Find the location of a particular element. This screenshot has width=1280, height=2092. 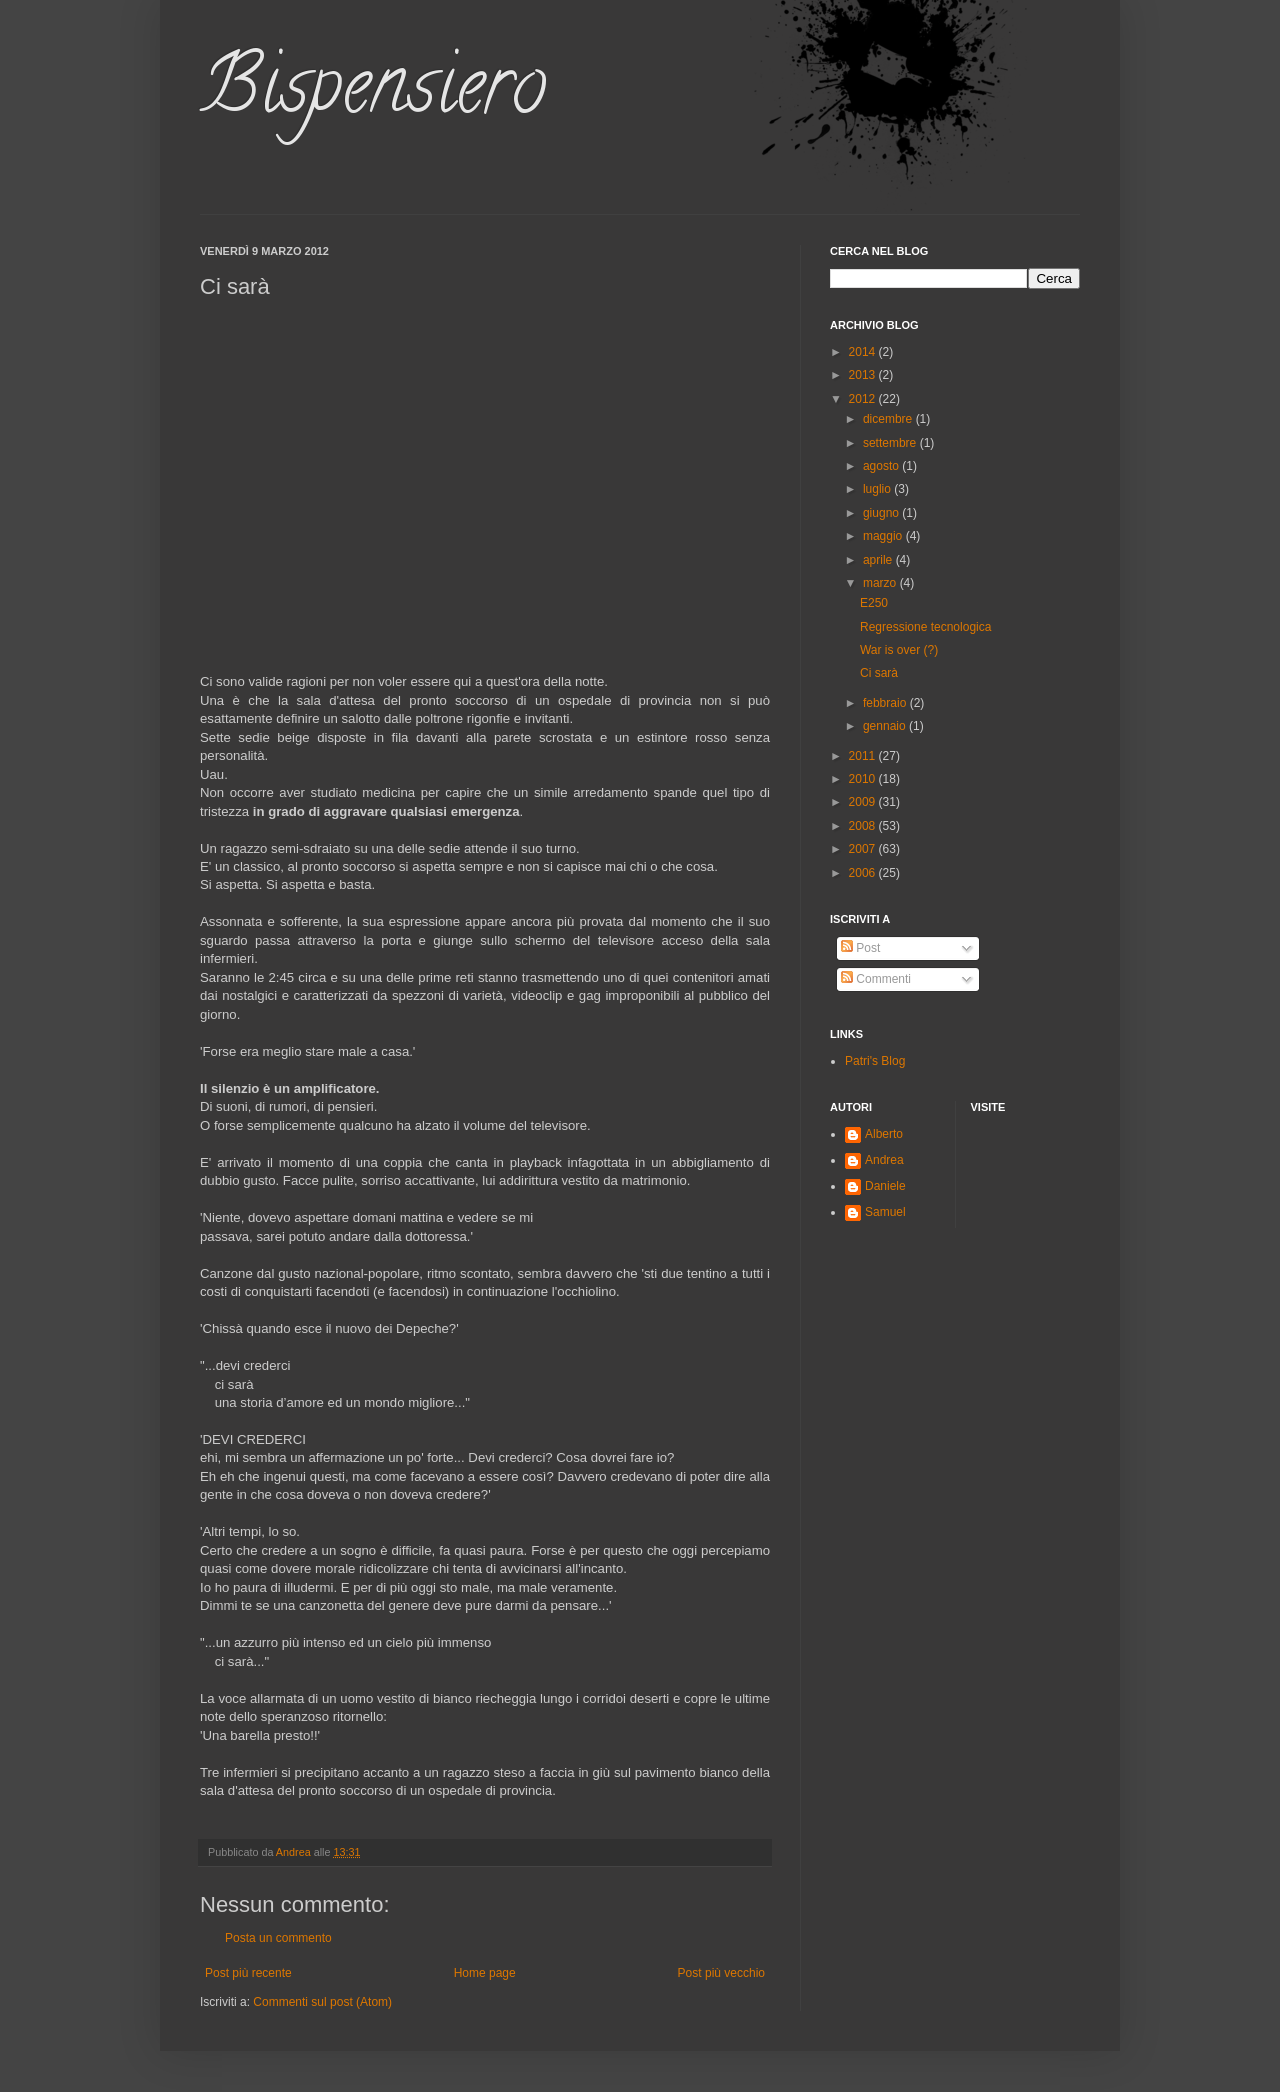

Samuel is located at coordinates (885, 1212).